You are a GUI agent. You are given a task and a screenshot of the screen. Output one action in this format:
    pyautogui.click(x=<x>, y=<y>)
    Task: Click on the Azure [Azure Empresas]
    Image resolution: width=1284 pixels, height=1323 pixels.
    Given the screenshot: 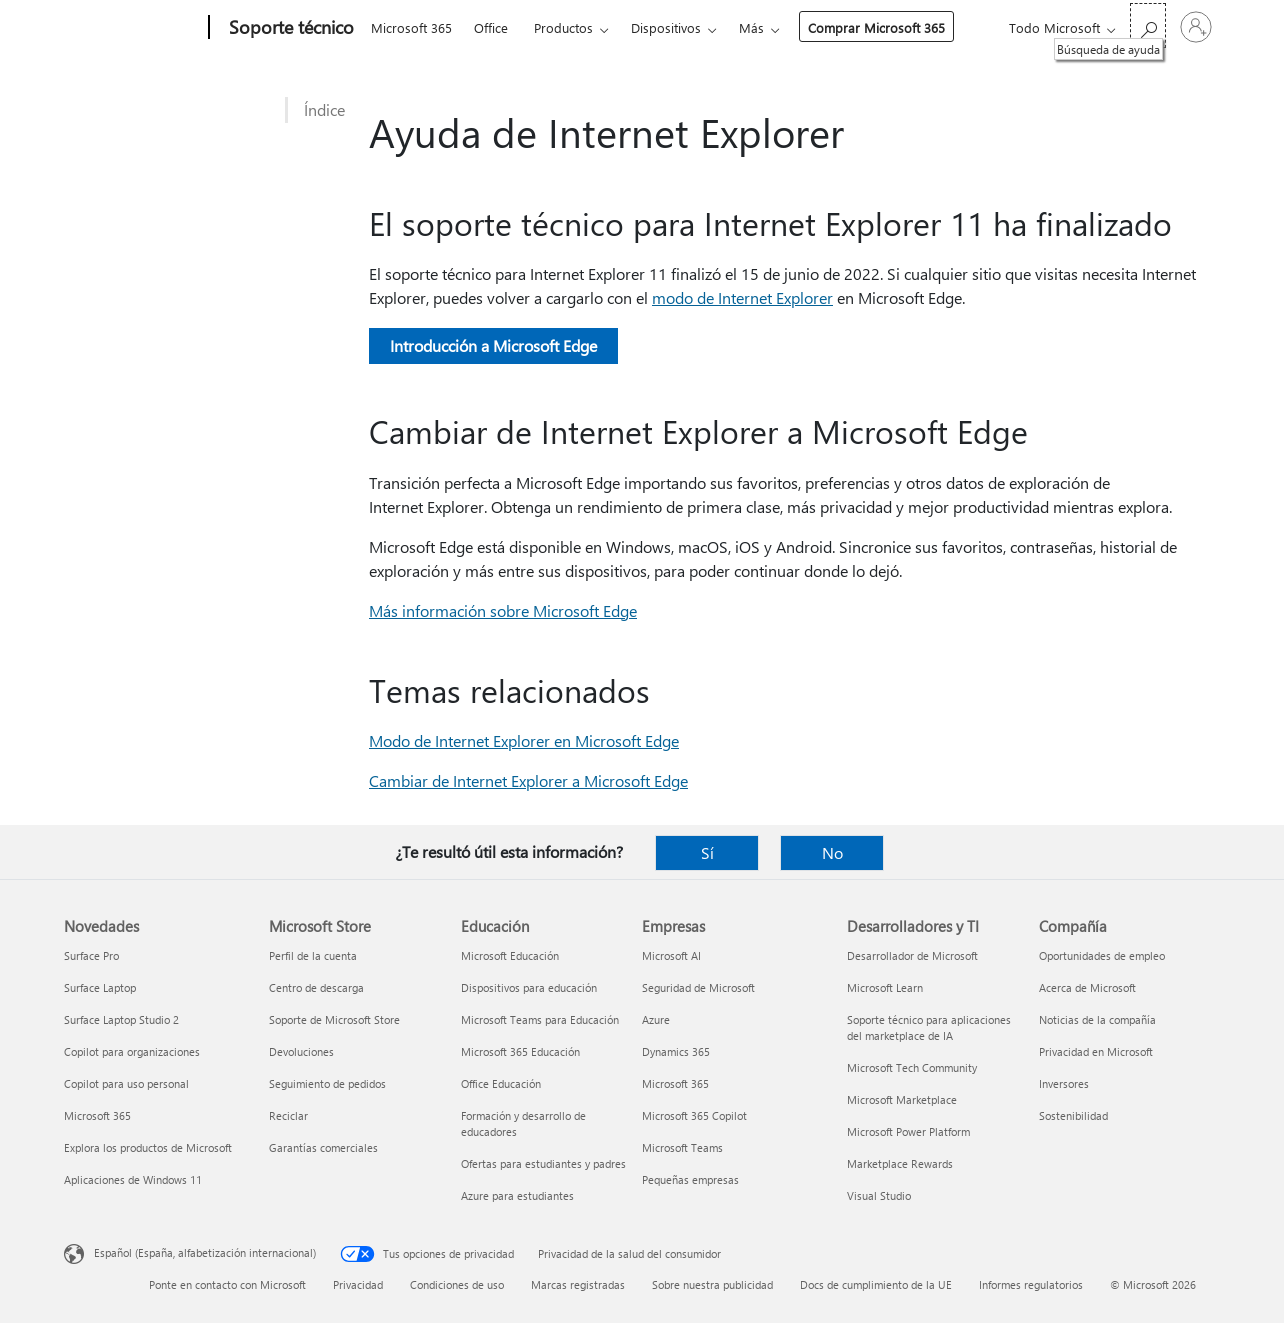 What is the action you would take?
    pyautogui.click(x=656, y=1019)
    